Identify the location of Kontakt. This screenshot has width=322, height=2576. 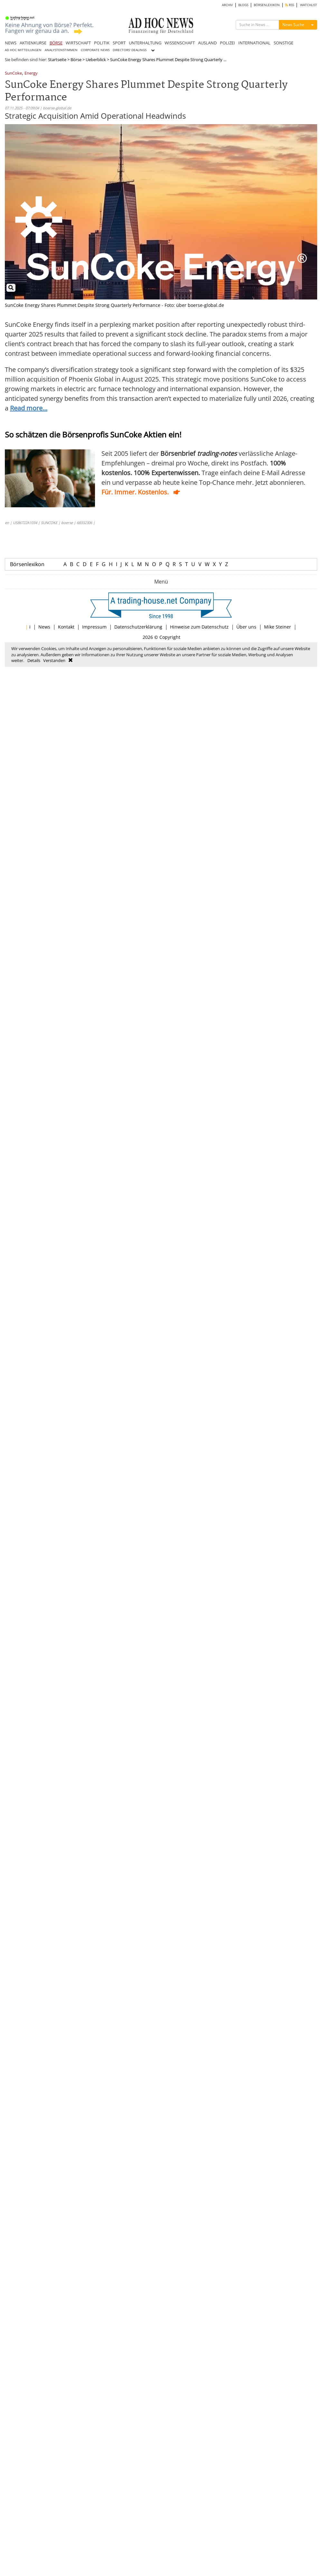
(66, 627).